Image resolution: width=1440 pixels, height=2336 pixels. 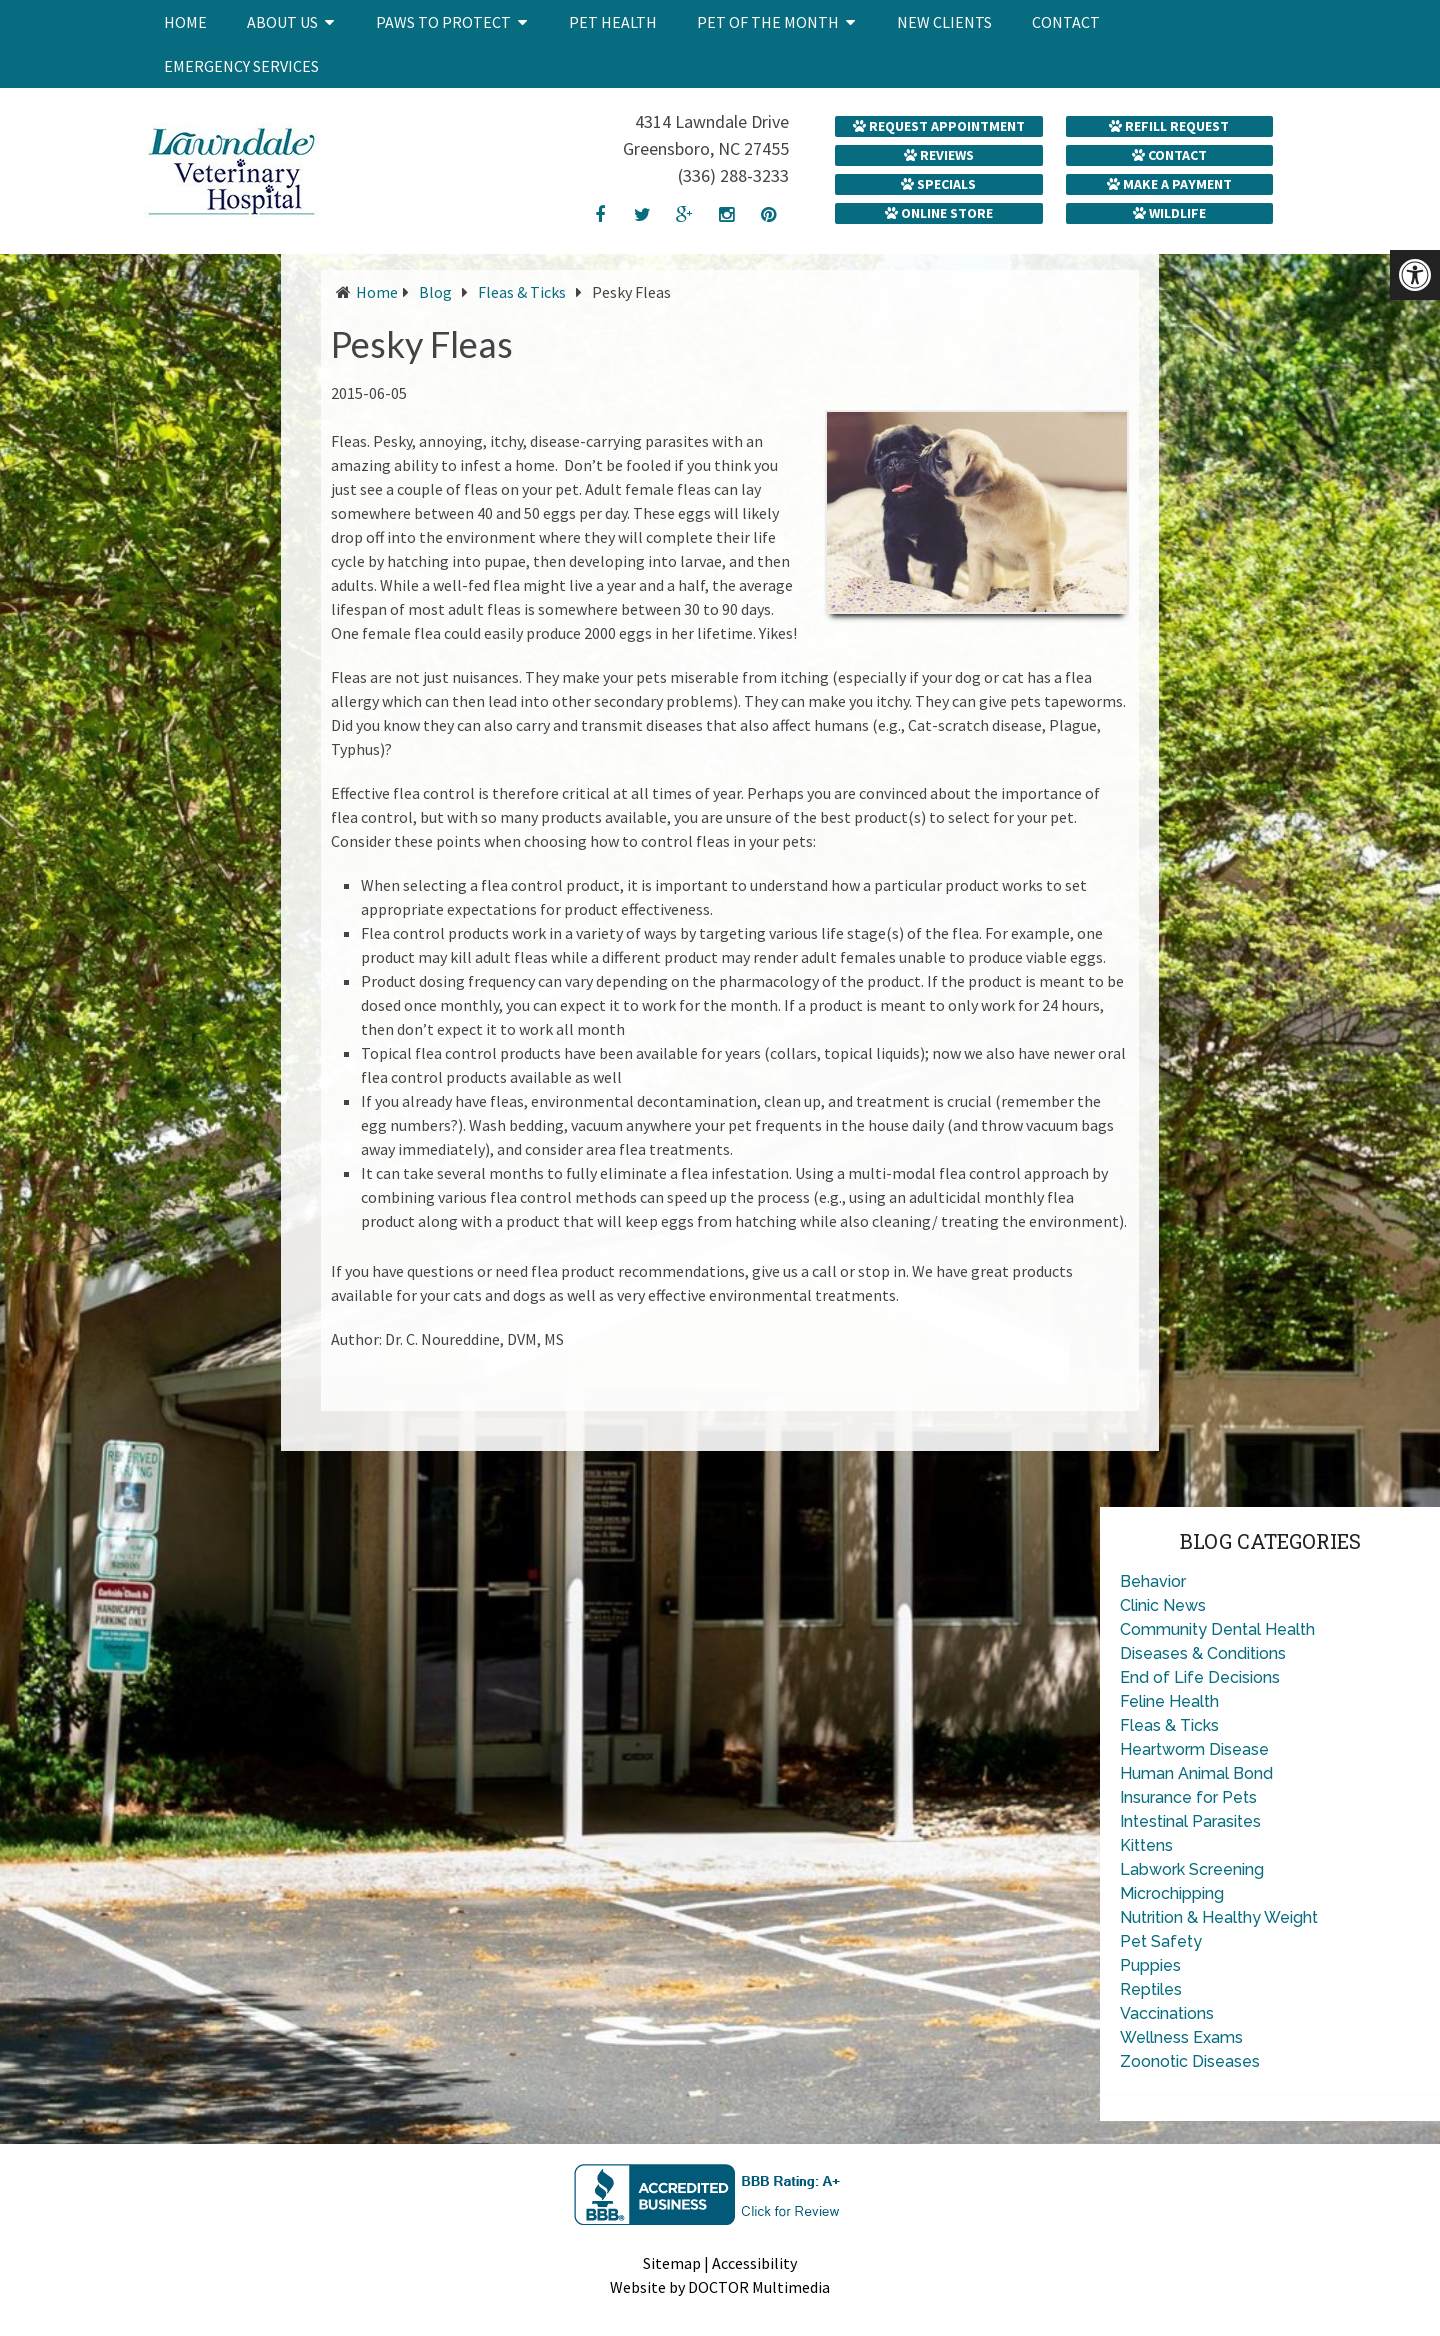 I want to click on Pet Safety, so click(x=1161, y=1941).